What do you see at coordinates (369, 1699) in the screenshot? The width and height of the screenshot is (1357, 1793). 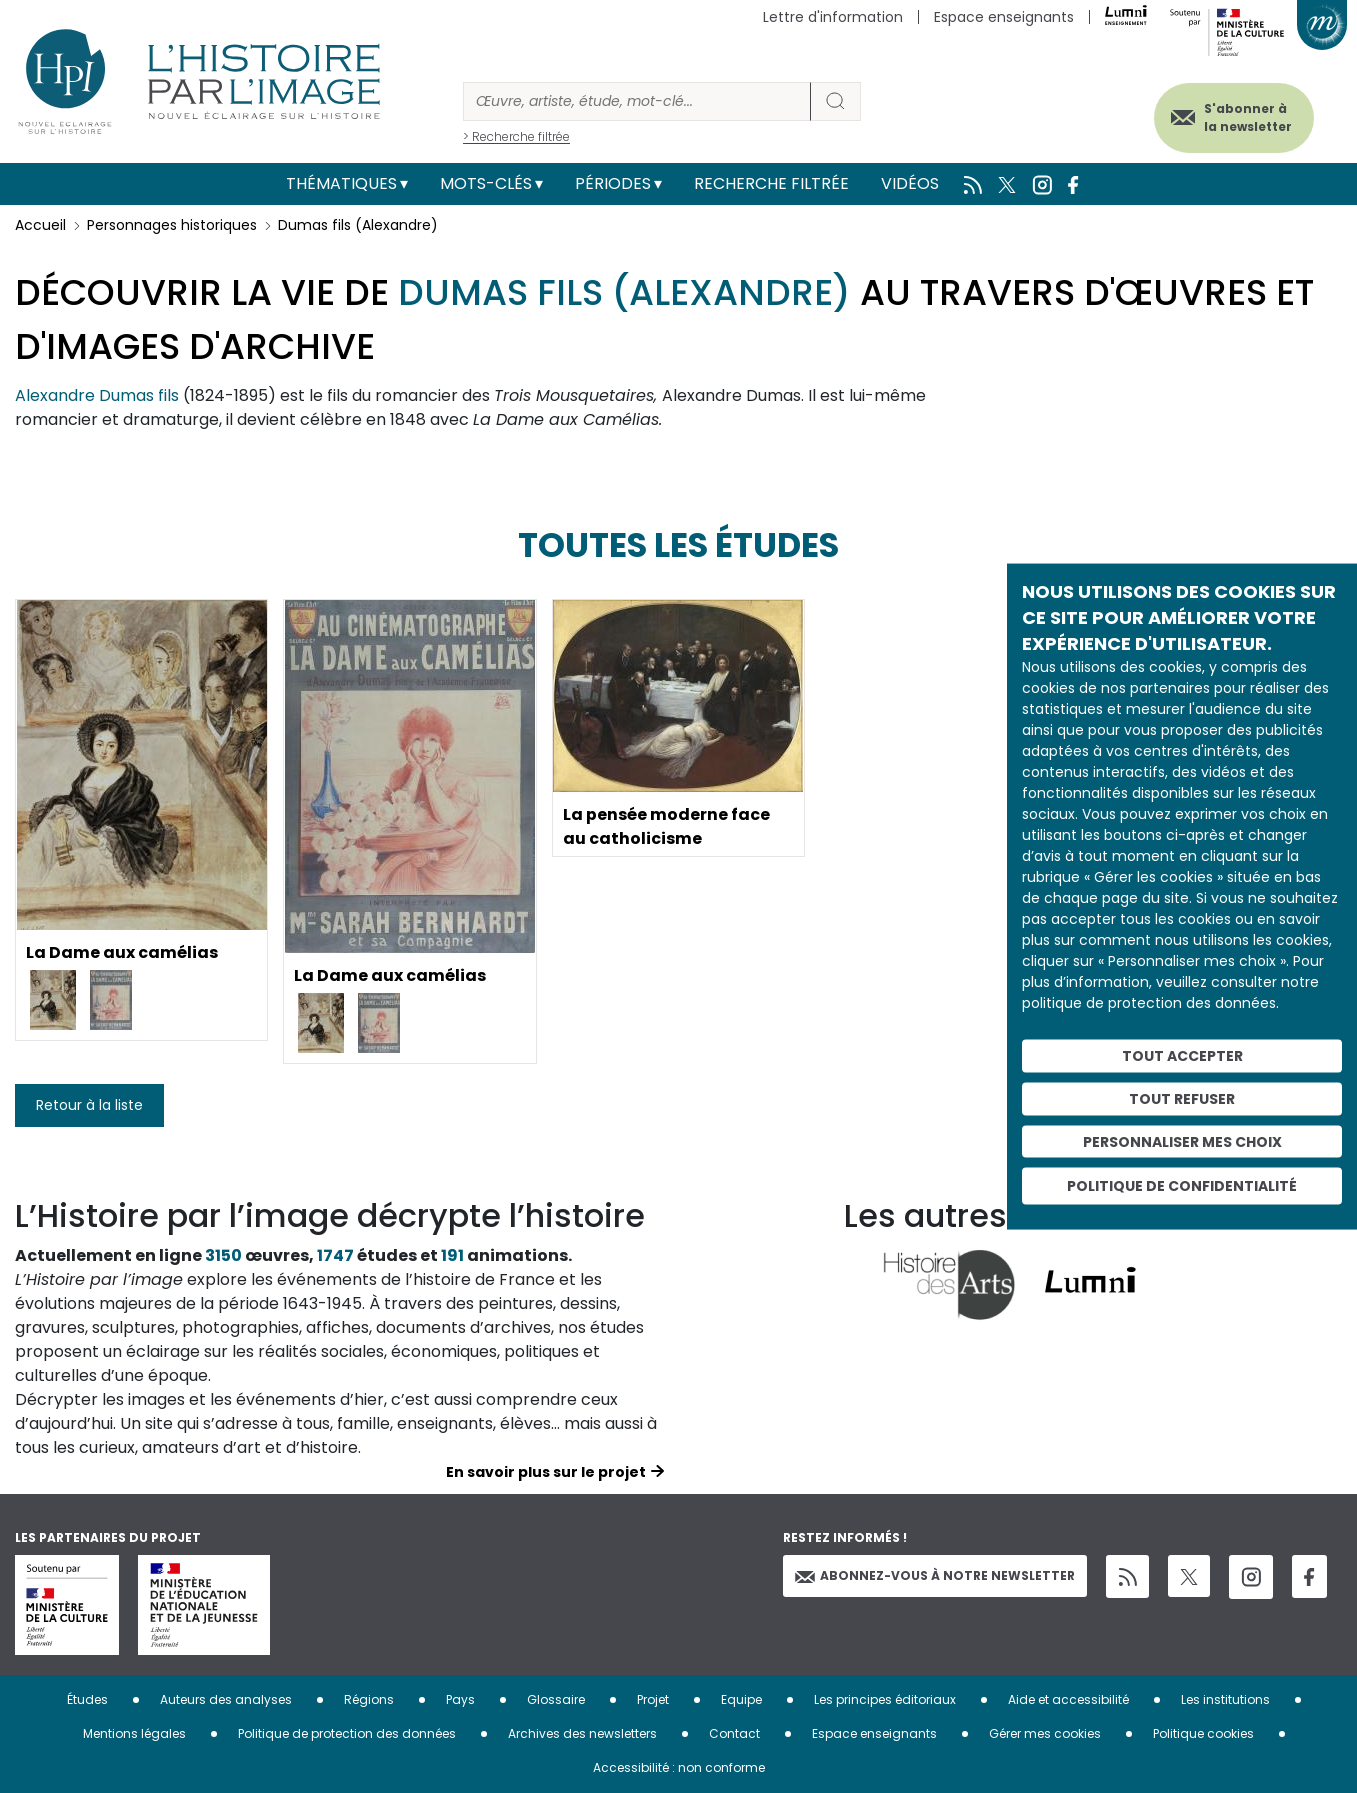 I see `Régions` at bounding box center [369, 1699].